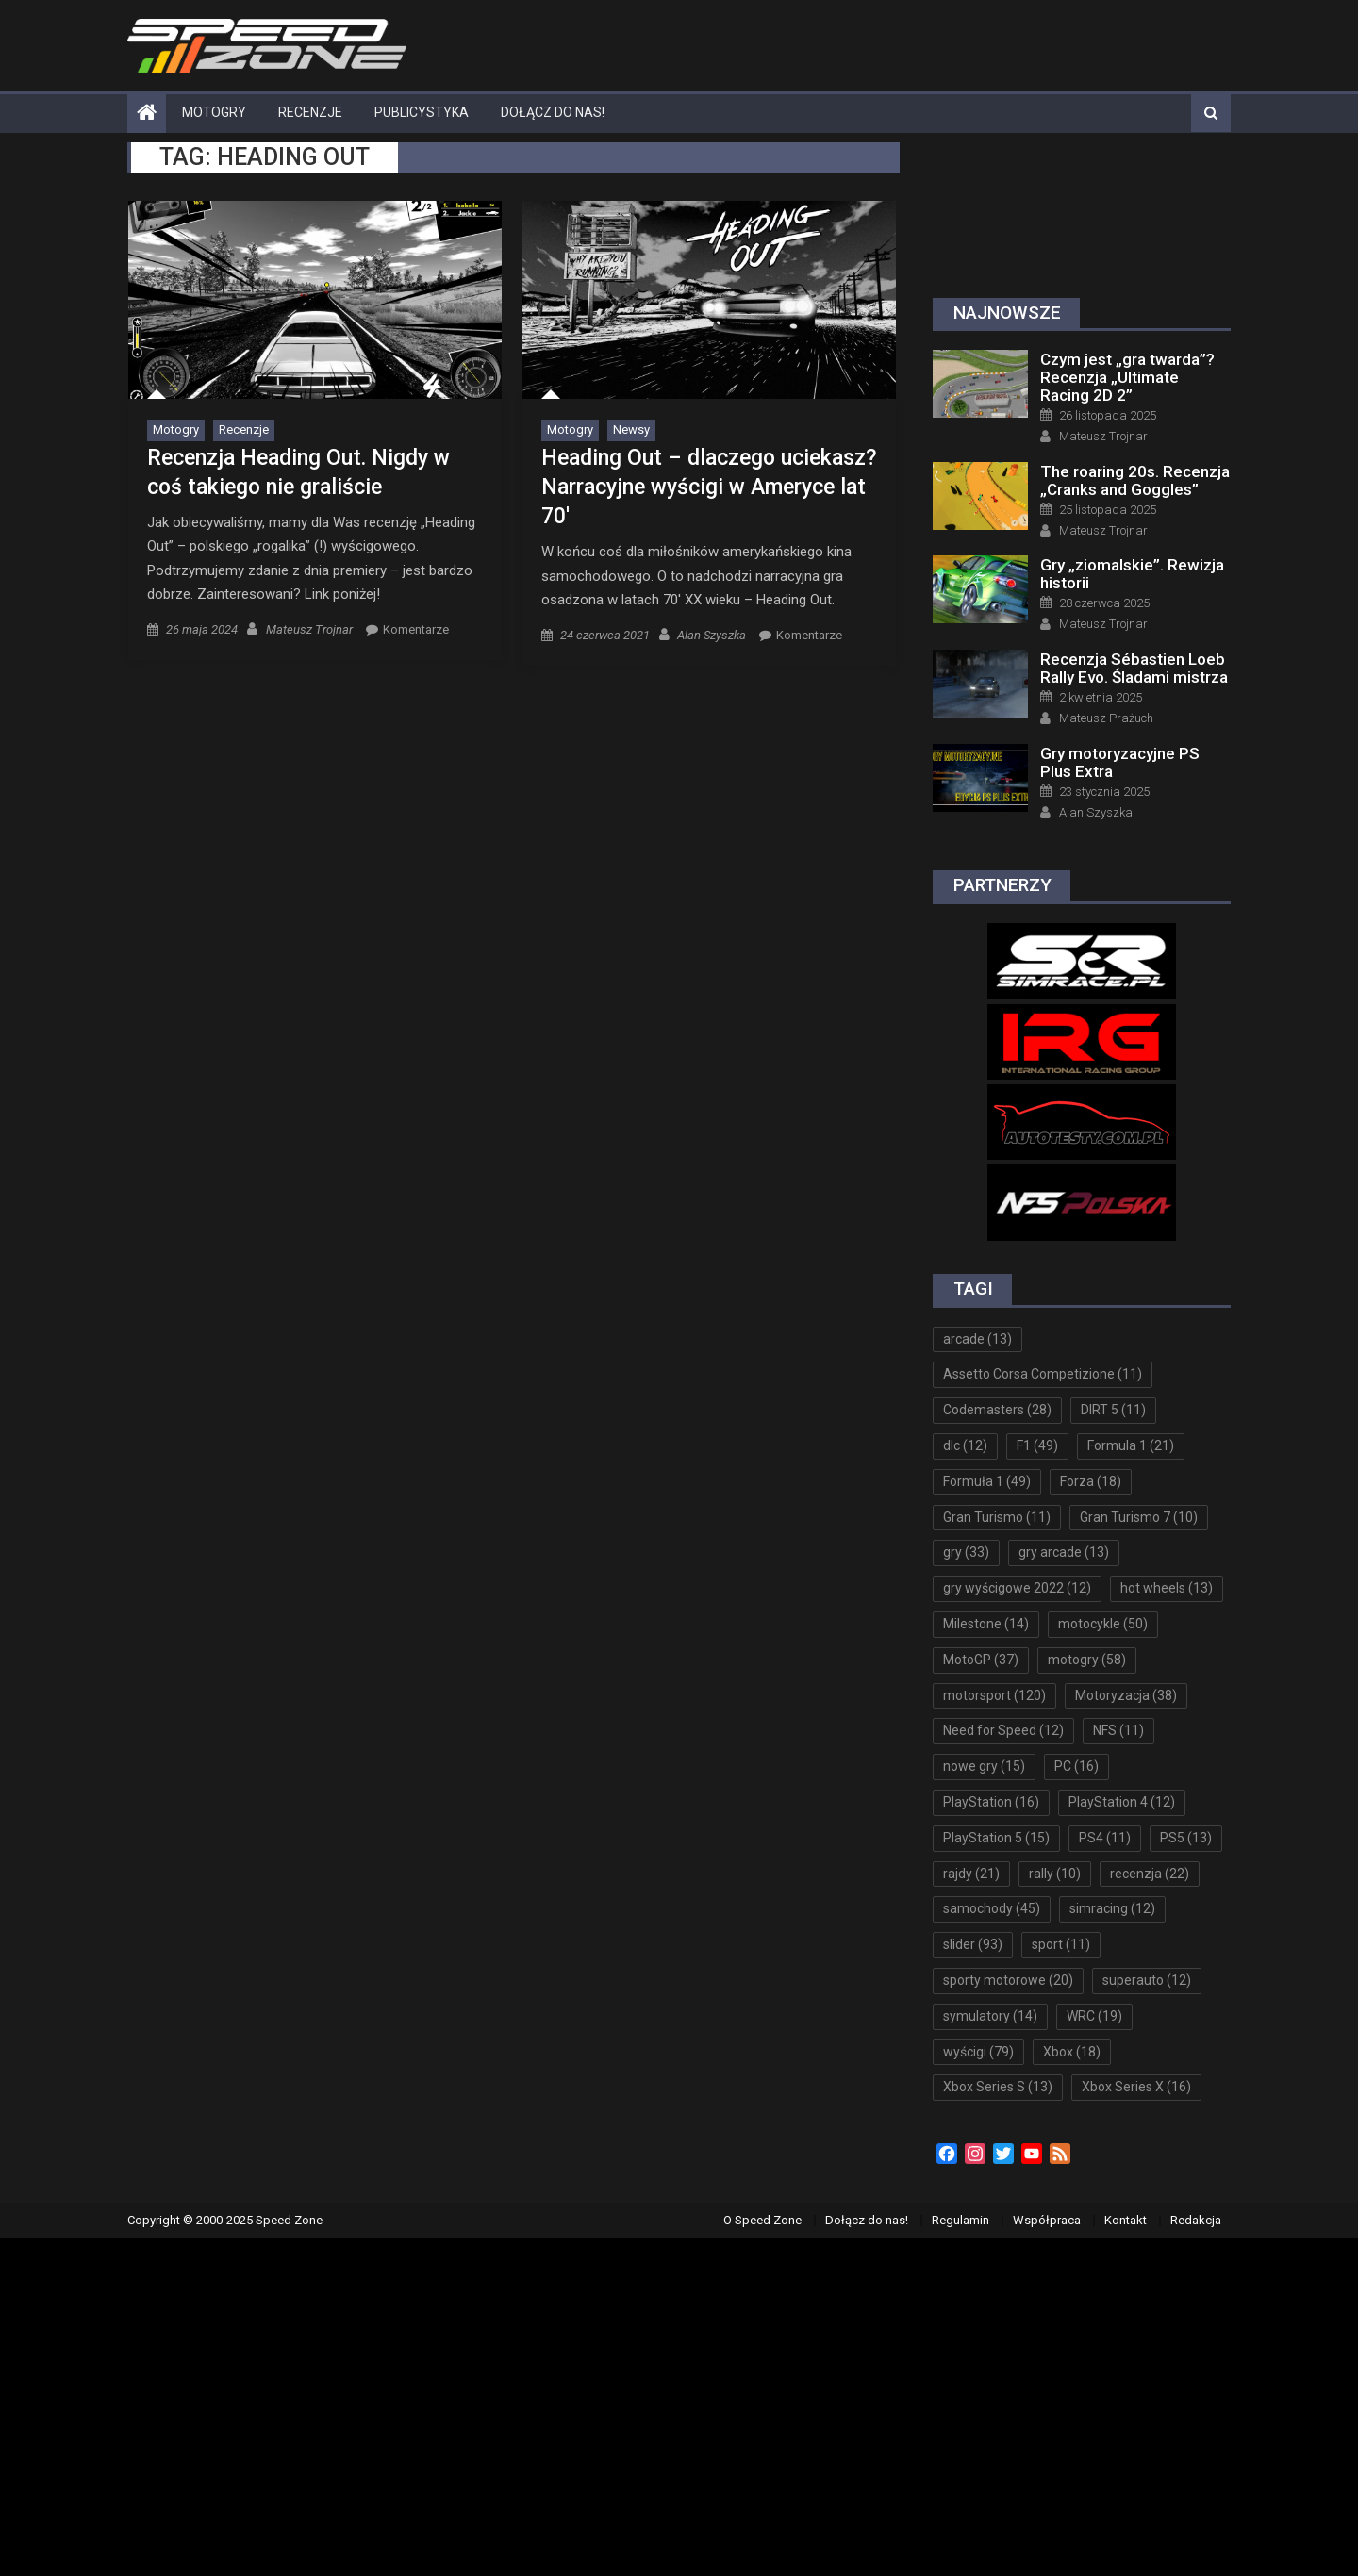  I want to click on Współpraca, so click(1047, 2220).